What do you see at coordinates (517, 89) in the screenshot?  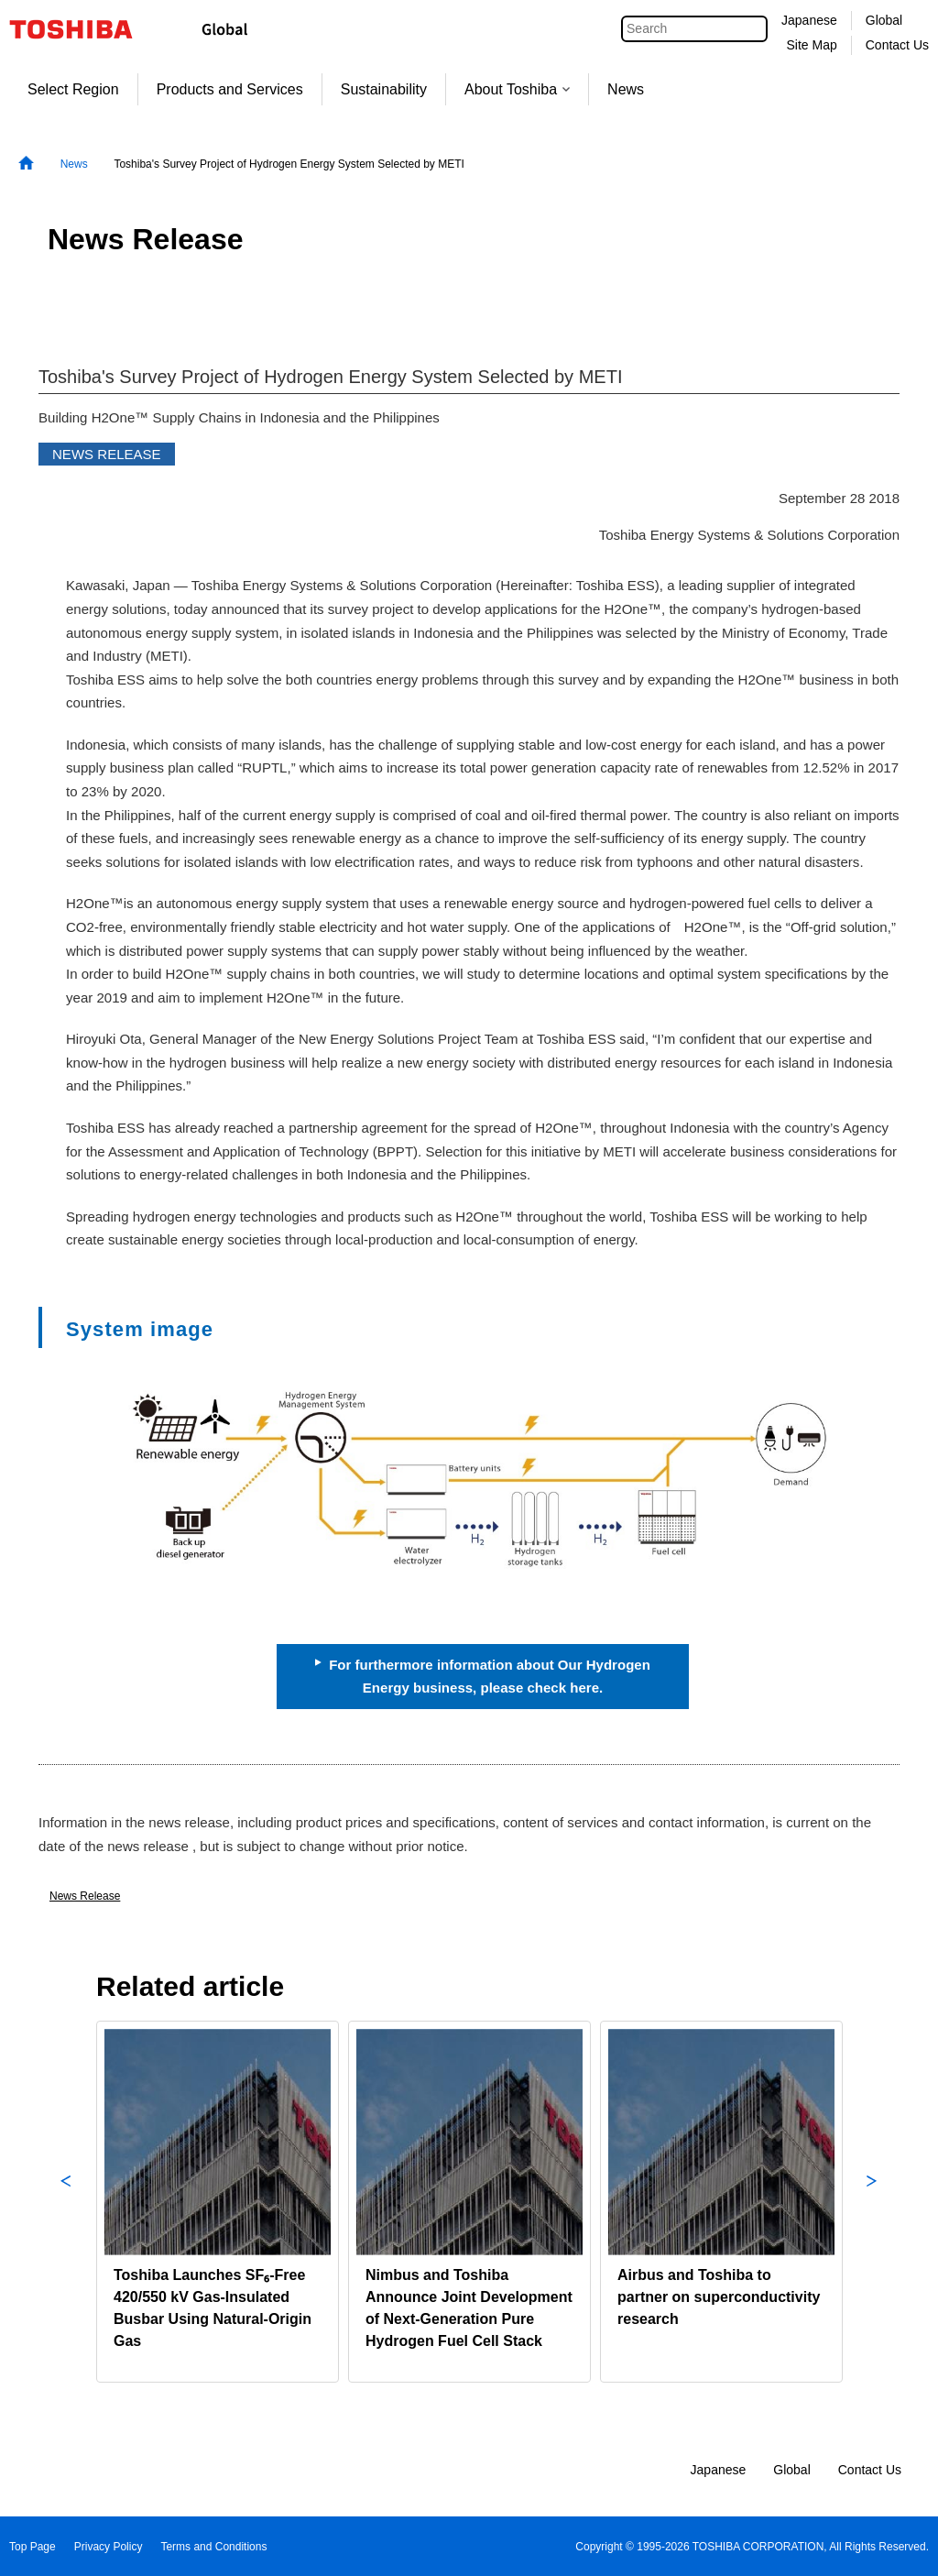 I see `About Toshiba` at bounding box center [517, 89].